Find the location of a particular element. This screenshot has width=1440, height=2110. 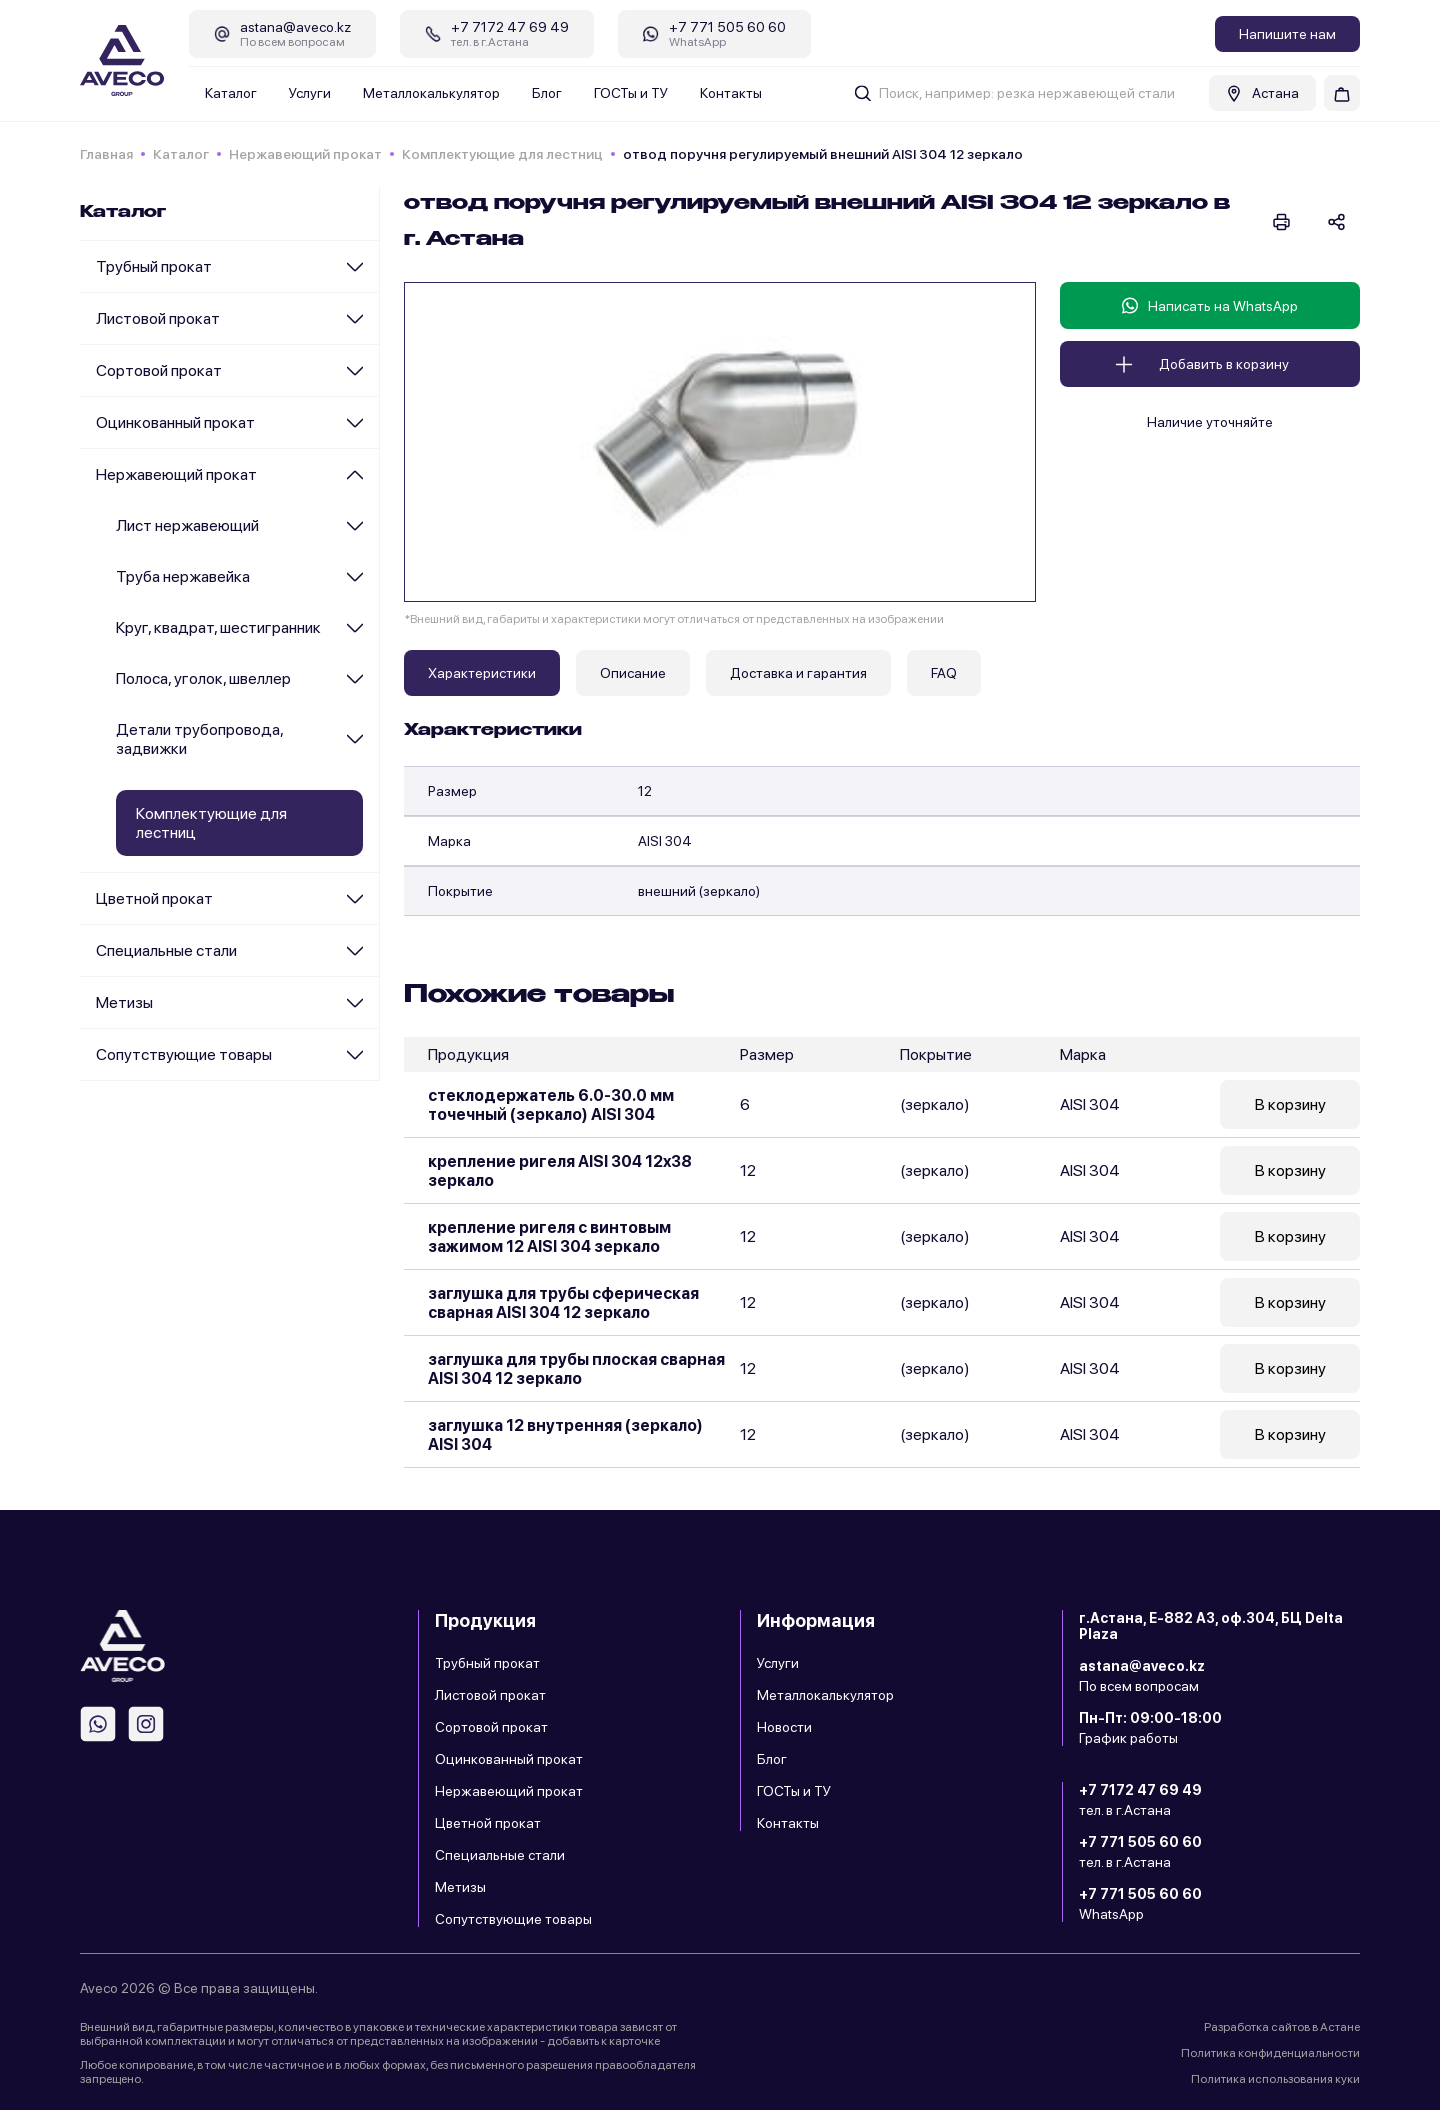

Новости is located at coordinates (784, 1727).